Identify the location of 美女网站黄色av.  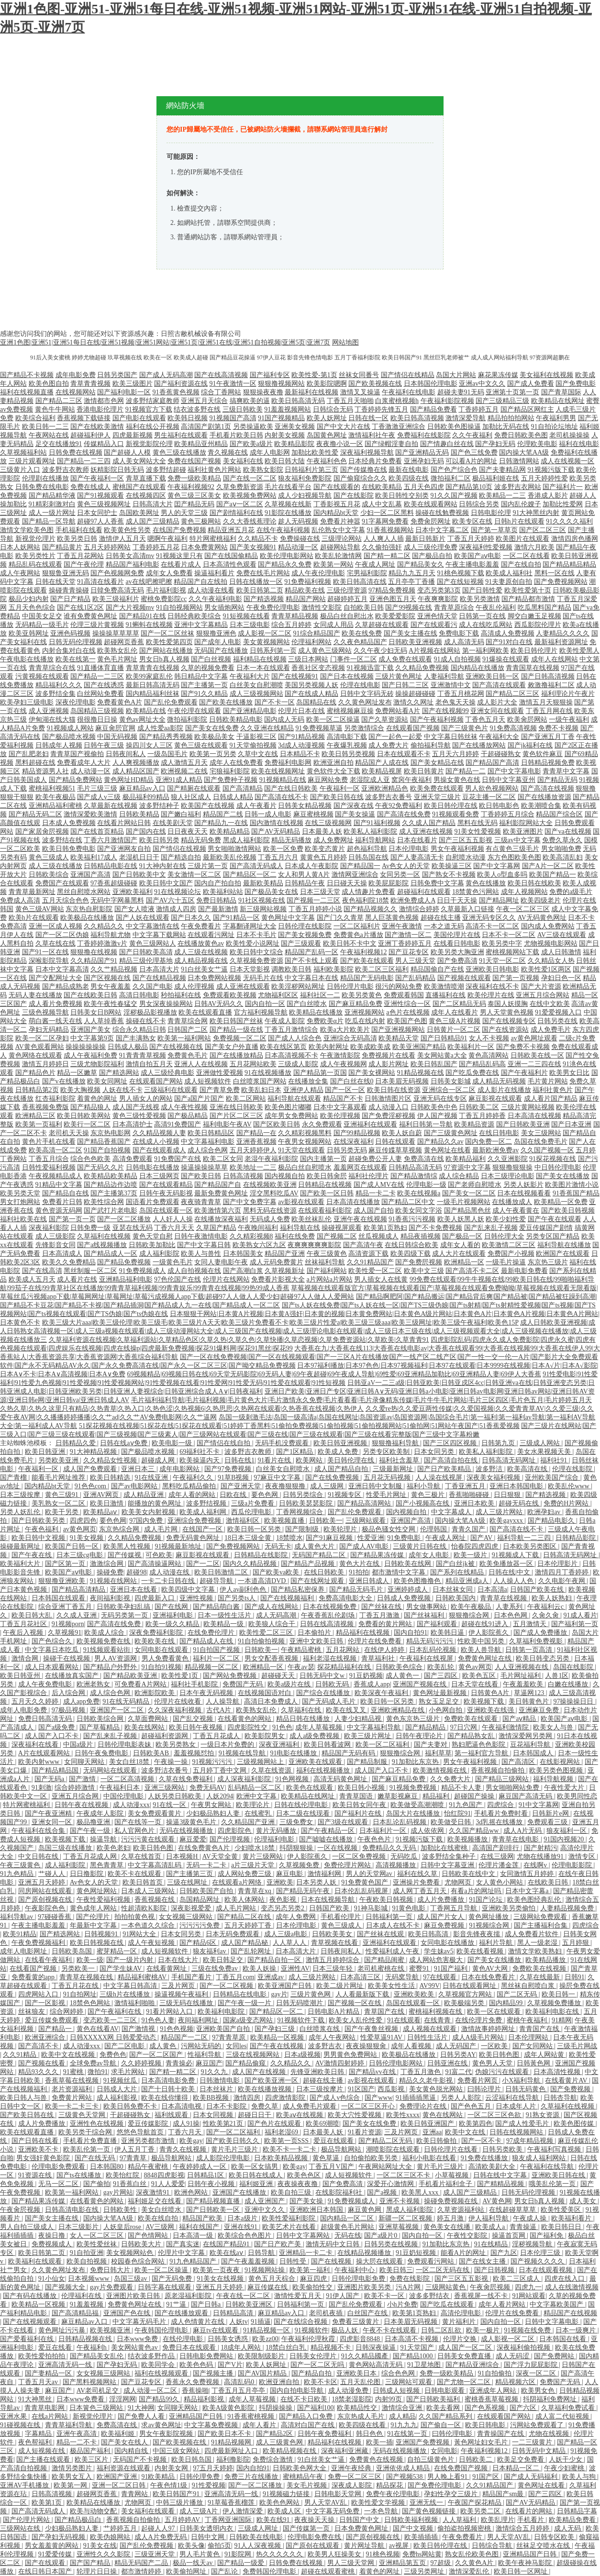
(135, 2347).